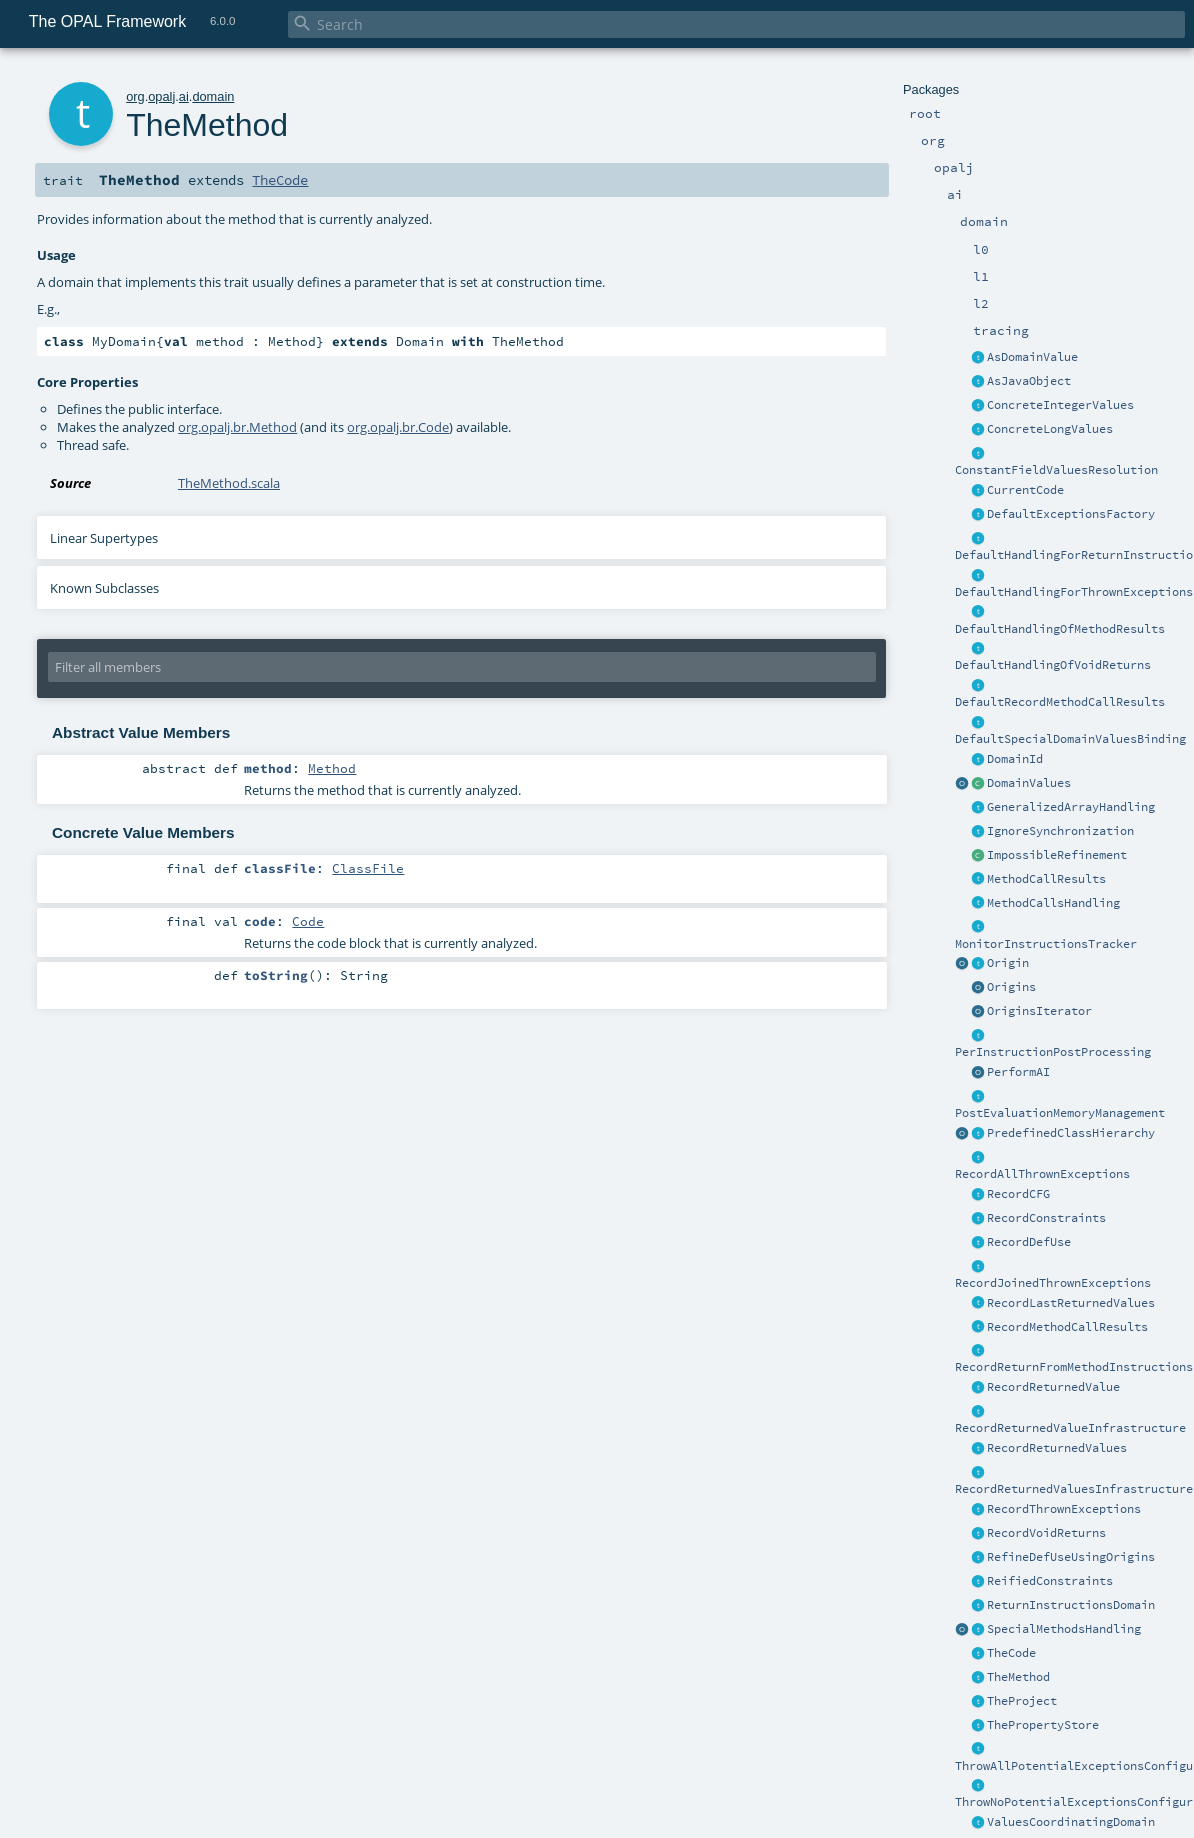 Image resolution: width=1194 pixels, height=1838 pixels. Describe the element at coordinates (213, 96) in the screenshot. I see `domain` at that location.